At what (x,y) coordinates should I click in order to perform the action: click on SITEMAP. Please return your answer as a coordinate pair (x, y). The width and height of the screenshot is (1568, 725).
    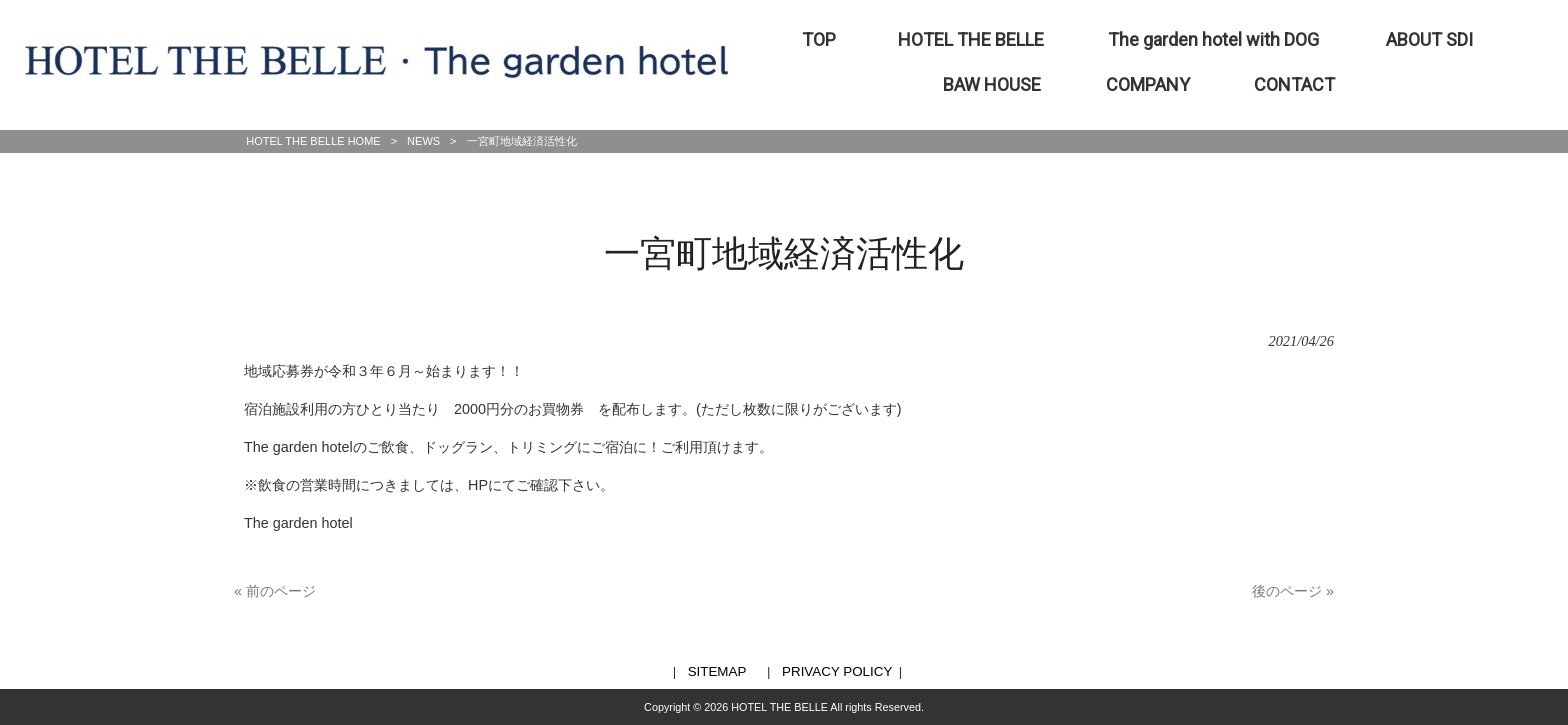
    Looking at the image, I should click on (717, 671).